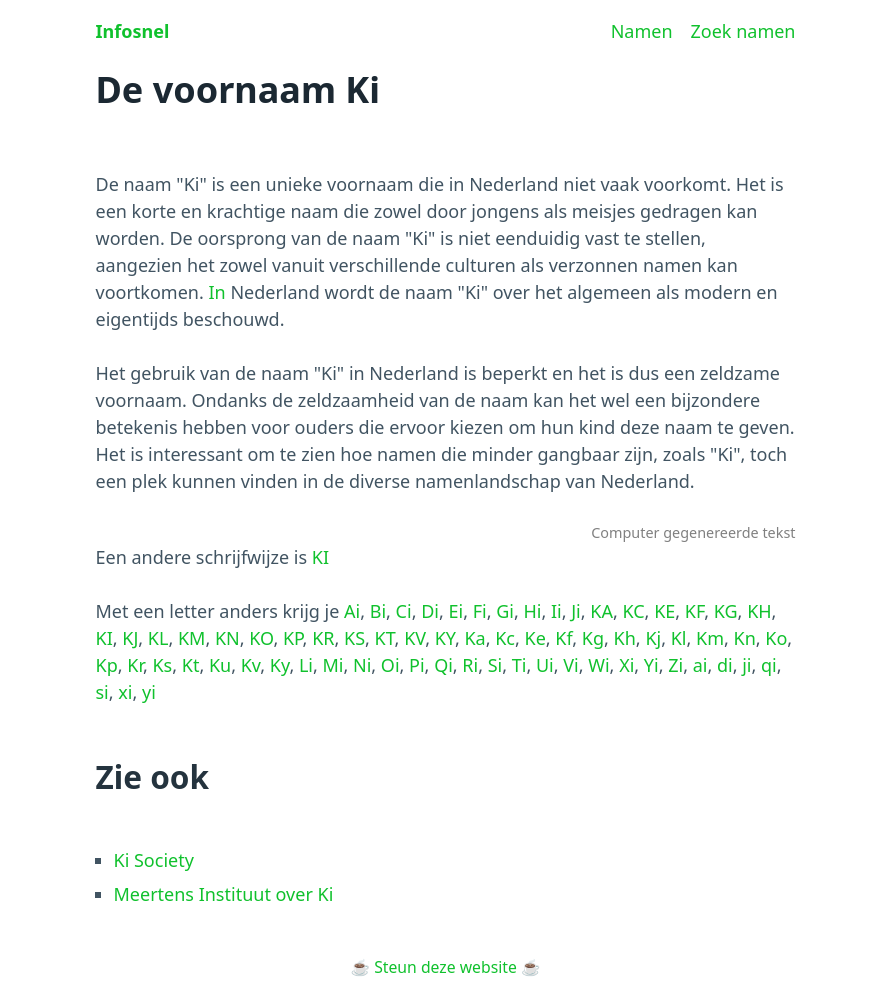 This screenshot has height=998, width=891. Describe the element at coordinates (216, 292) in the screenshot. I see `In` at that location.